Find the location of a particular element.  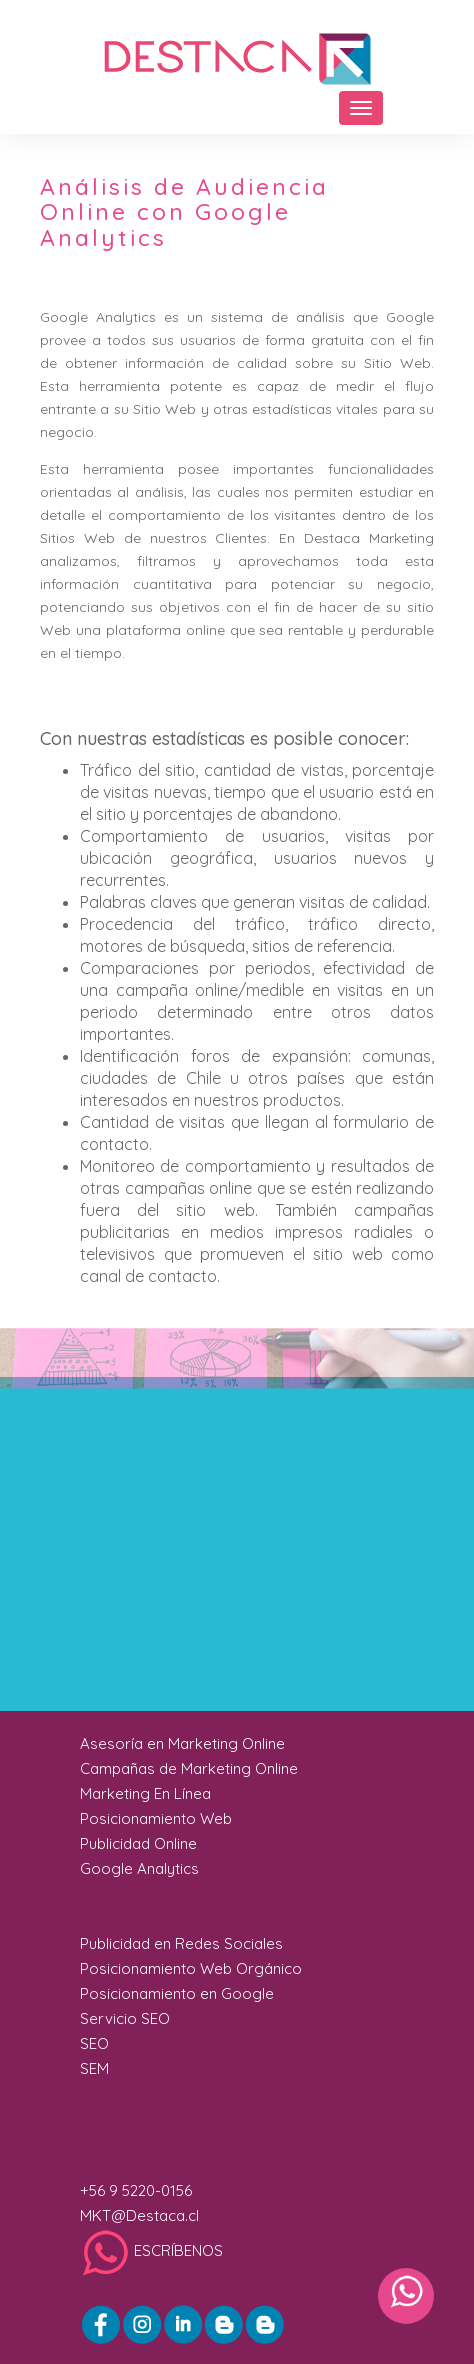

Posicionamiento Web Orgánico is located at coordinates (191, 1968).